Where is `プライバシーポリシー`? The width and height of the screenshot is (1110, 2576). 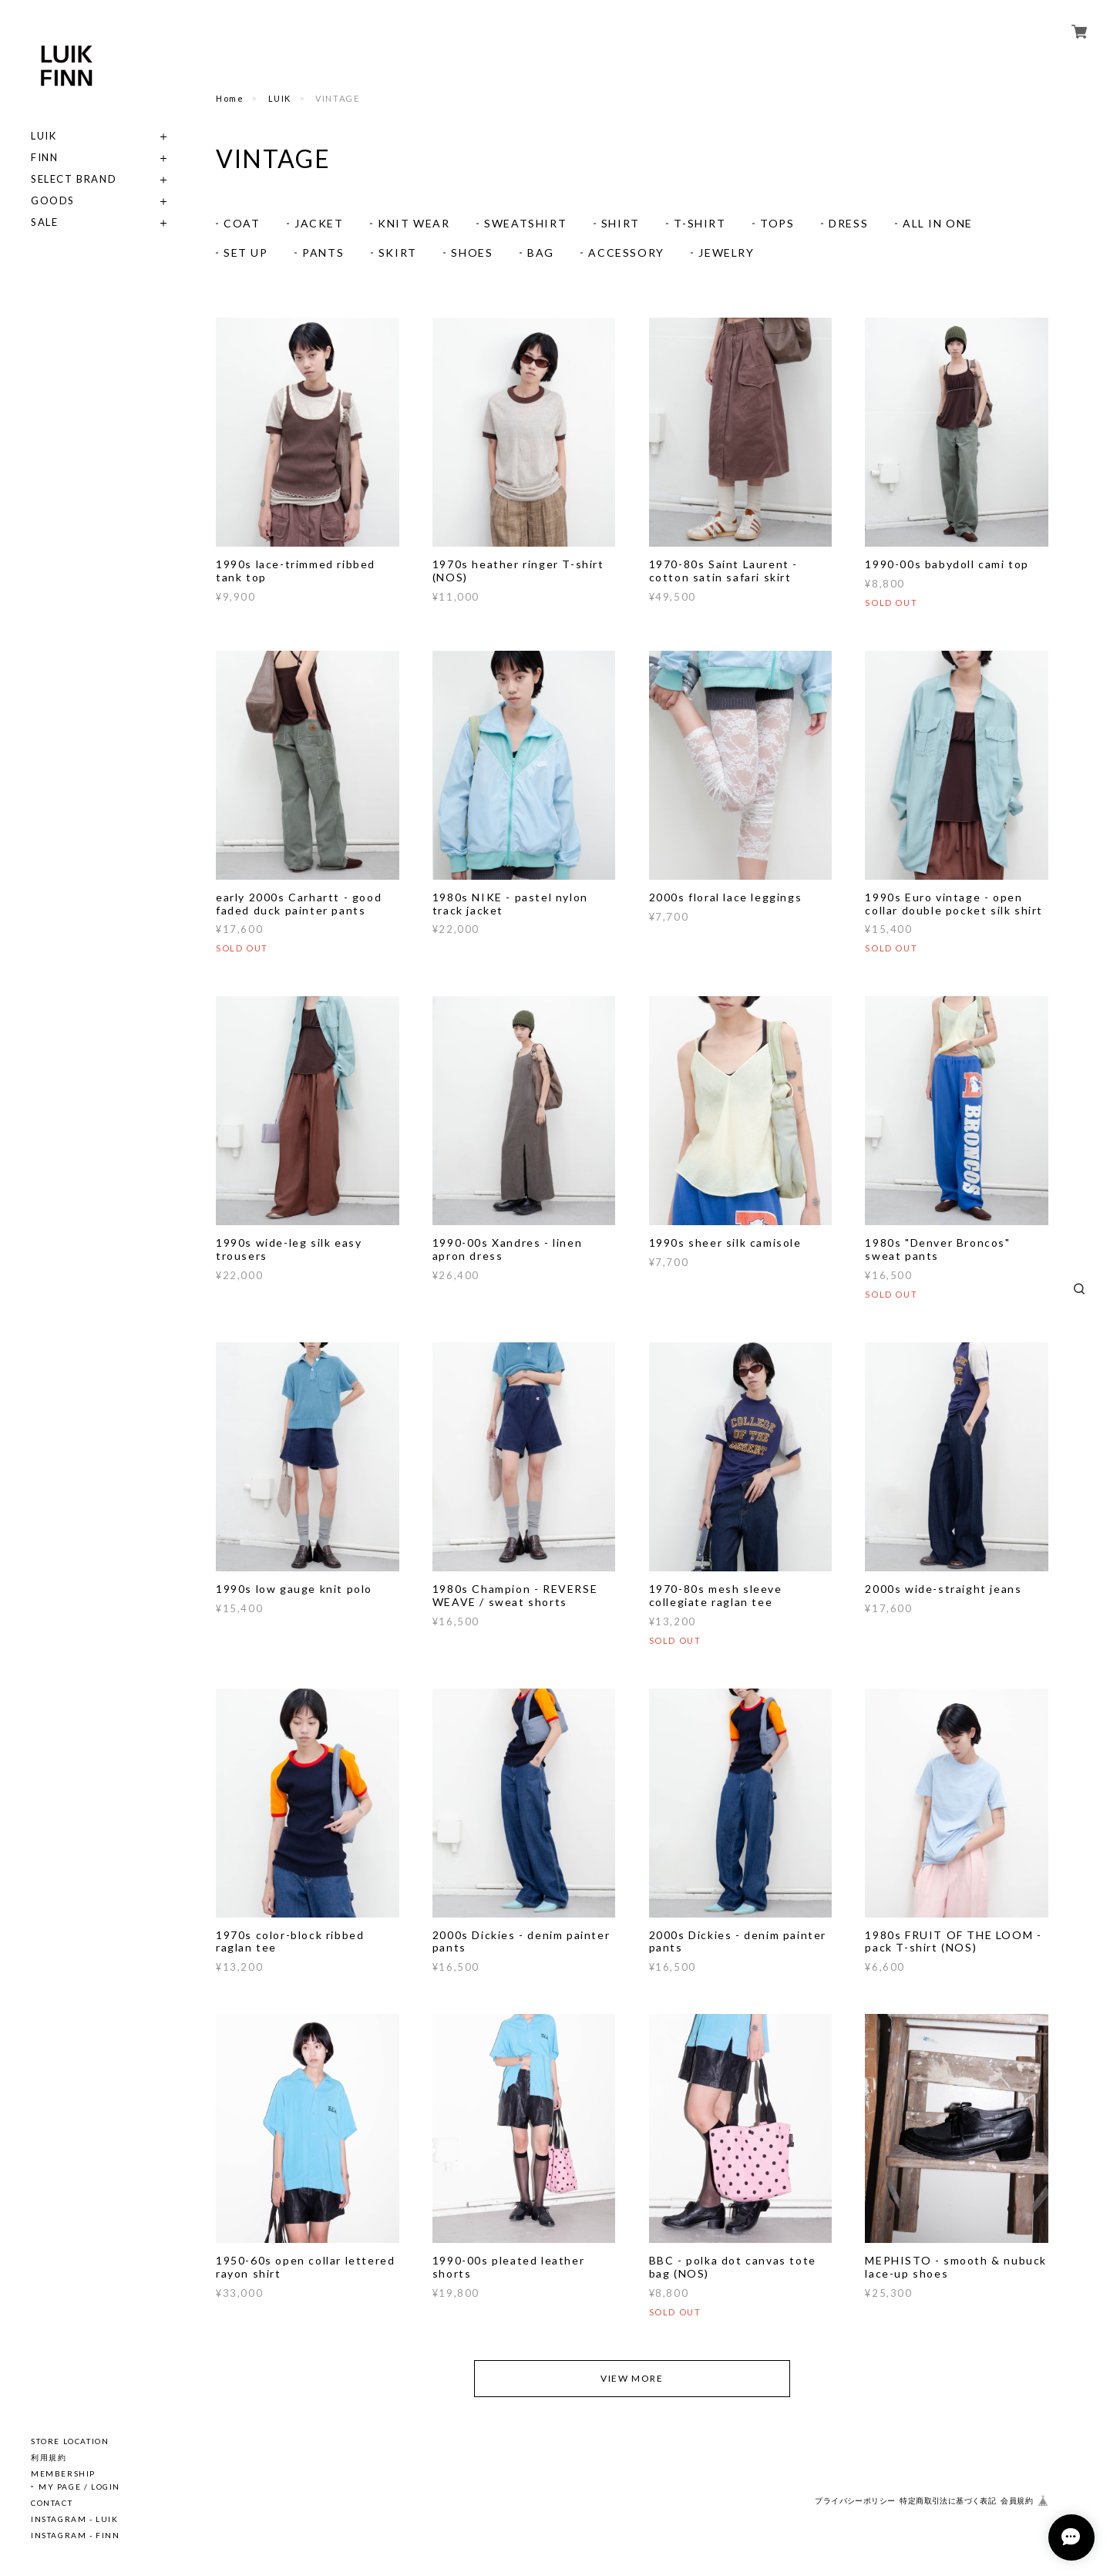 プライバシーポリシー is located at coordinates (855, 2501).